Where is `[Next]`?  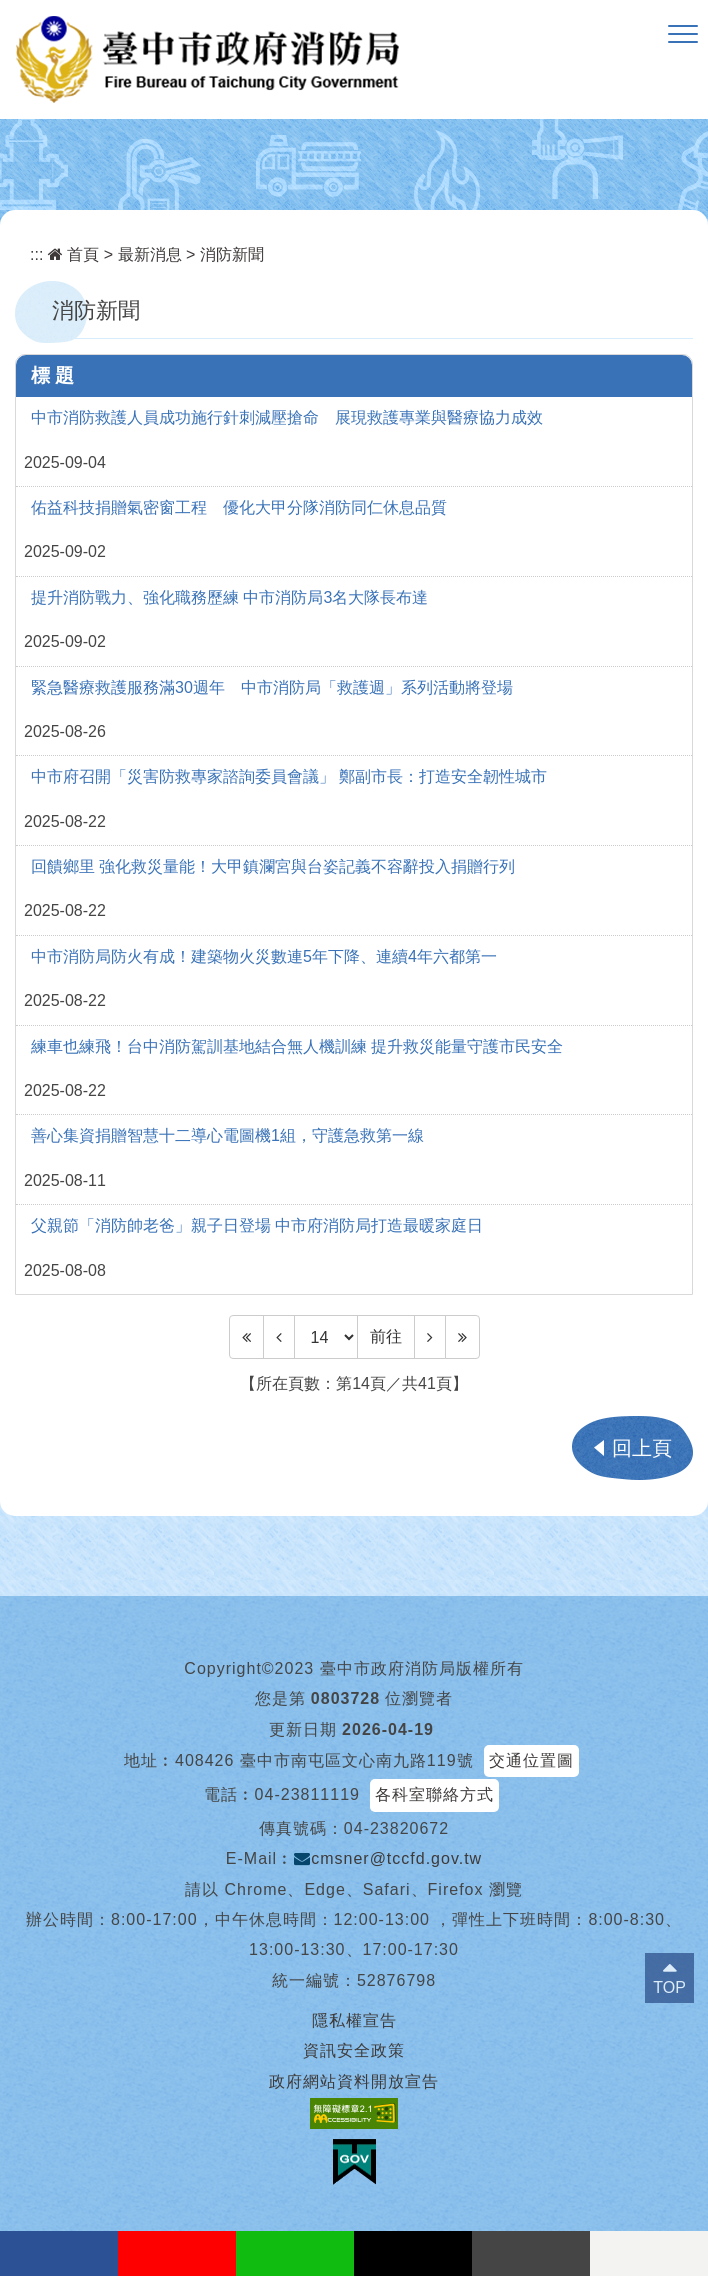 [Next] is located at coordinates (430, 1337).